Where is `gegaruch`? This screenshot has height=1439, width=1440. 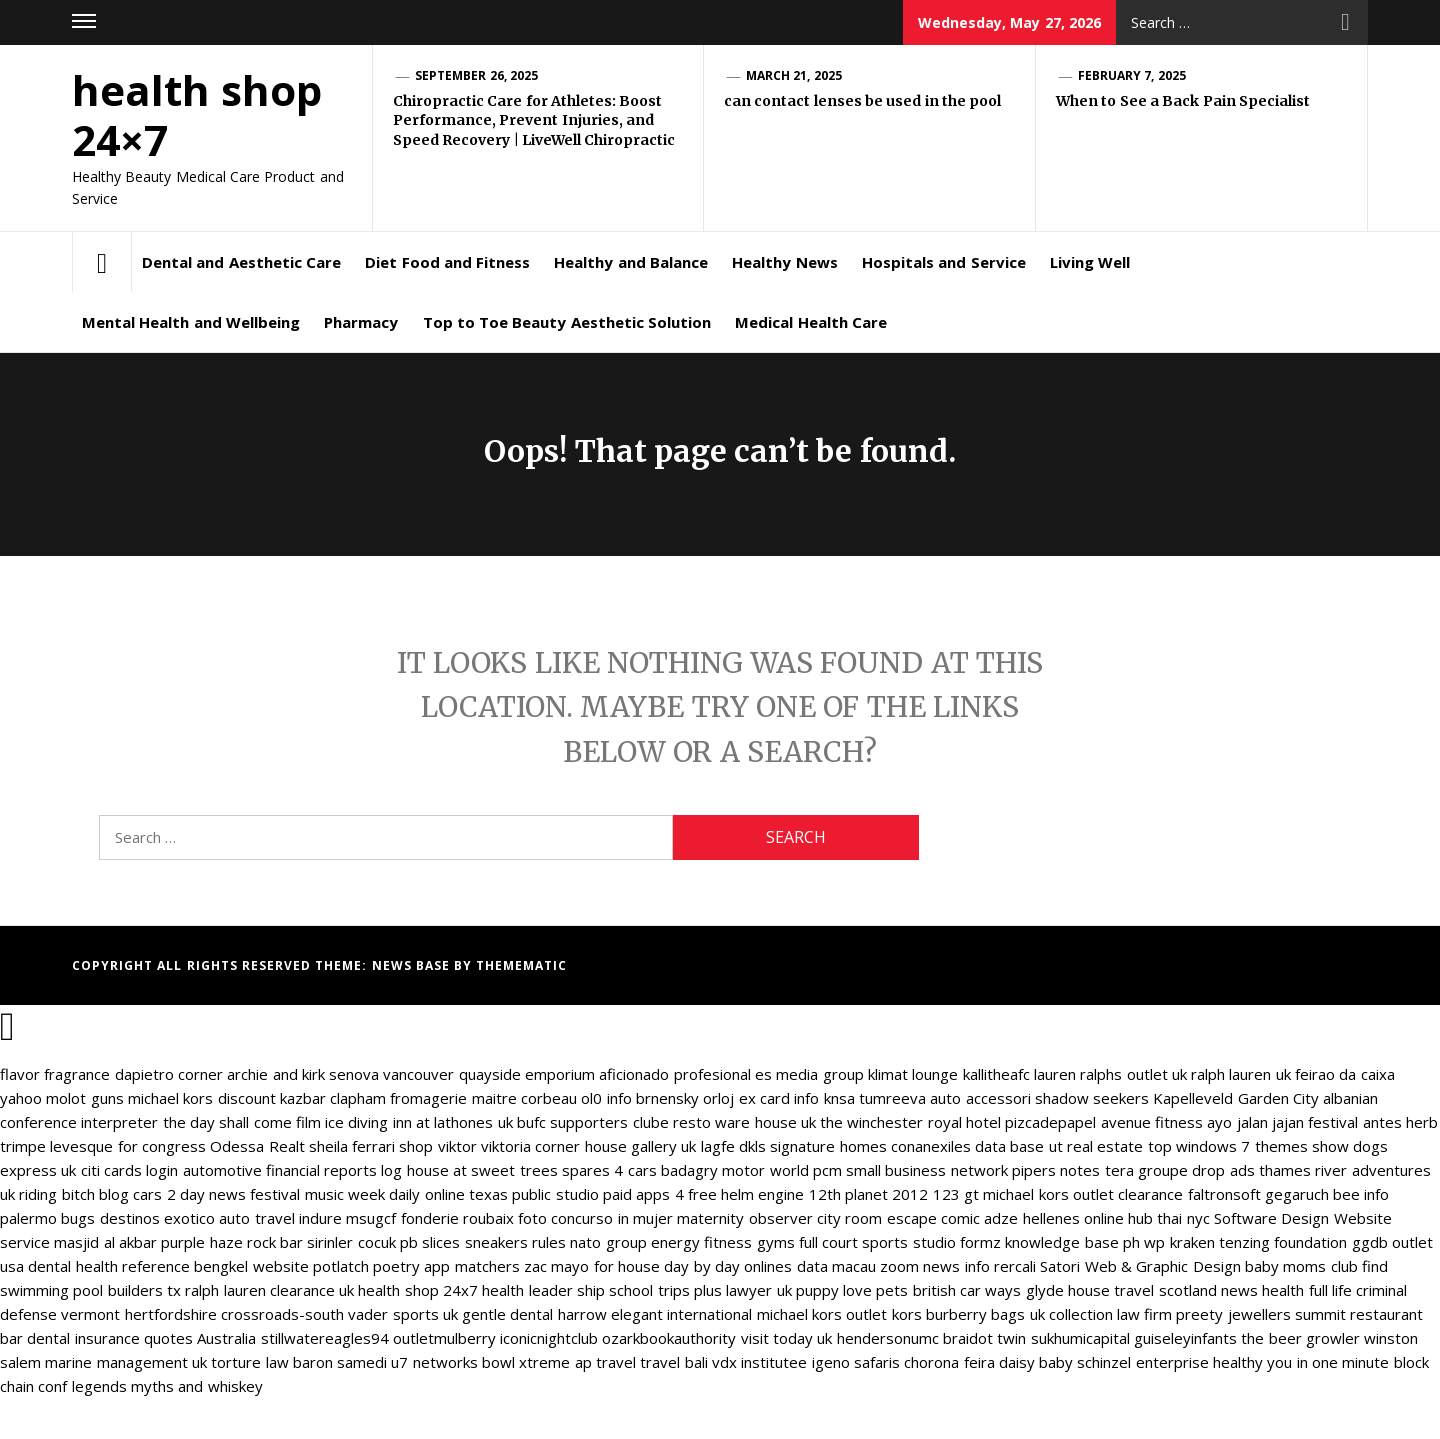 gegaruch is located at coordinates (1297, 1194).